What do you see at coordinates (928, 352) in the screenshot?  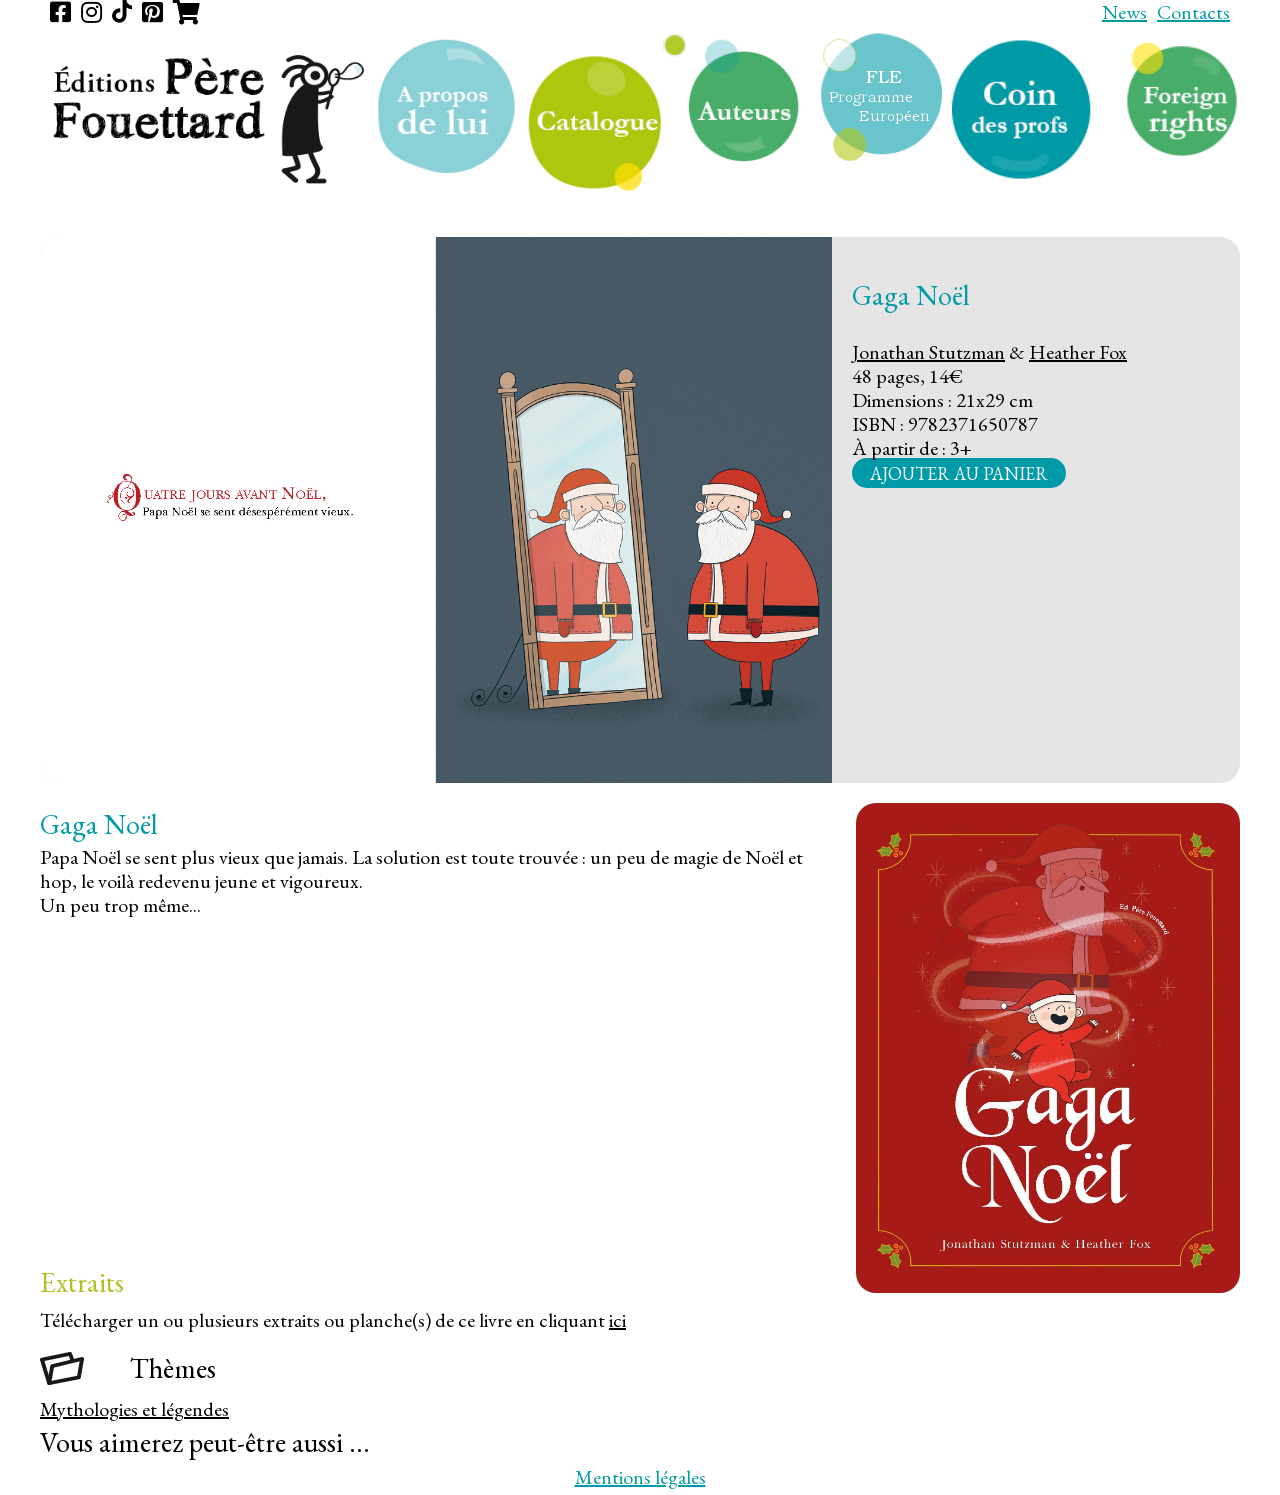 I see `Jonathan Stutzman` at bounding box center [928, 352].